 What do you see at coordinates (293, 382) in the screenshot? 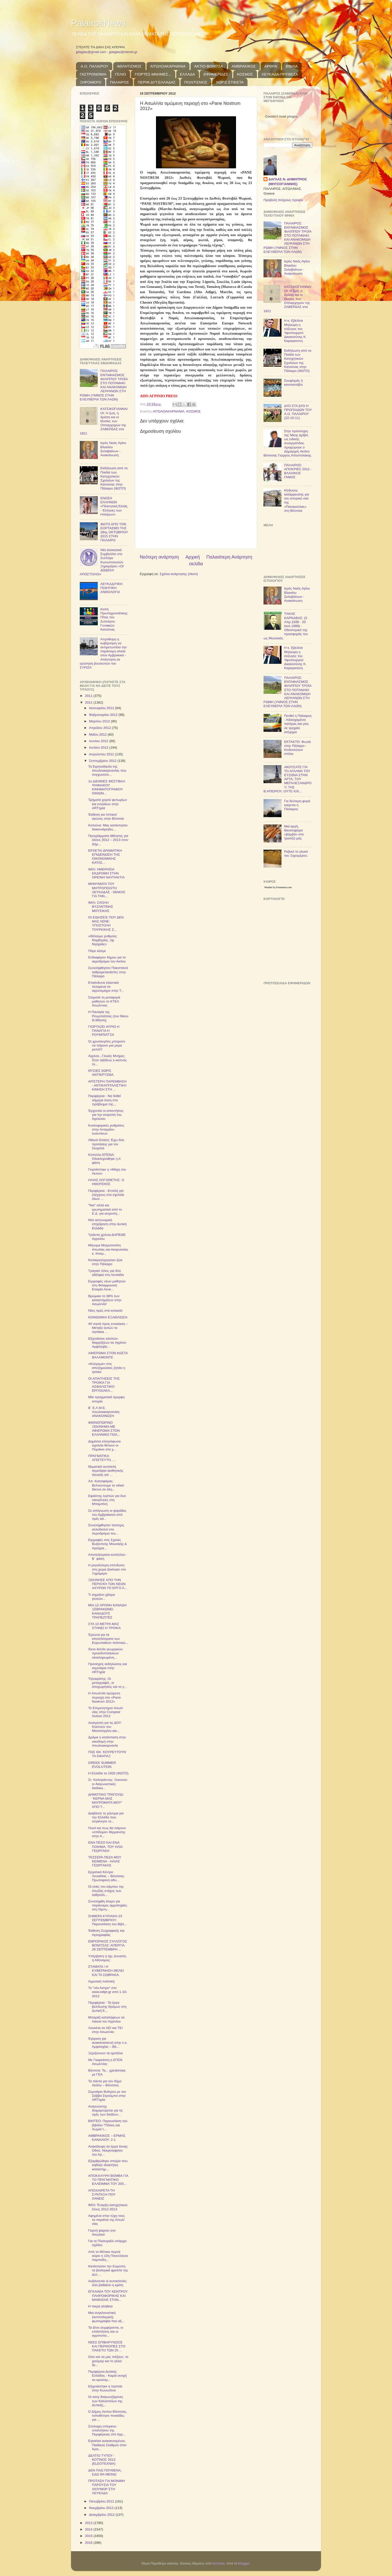
I see `Σουφλιμάς ή κοντοσούβλι` at bounding box center [293, 382].